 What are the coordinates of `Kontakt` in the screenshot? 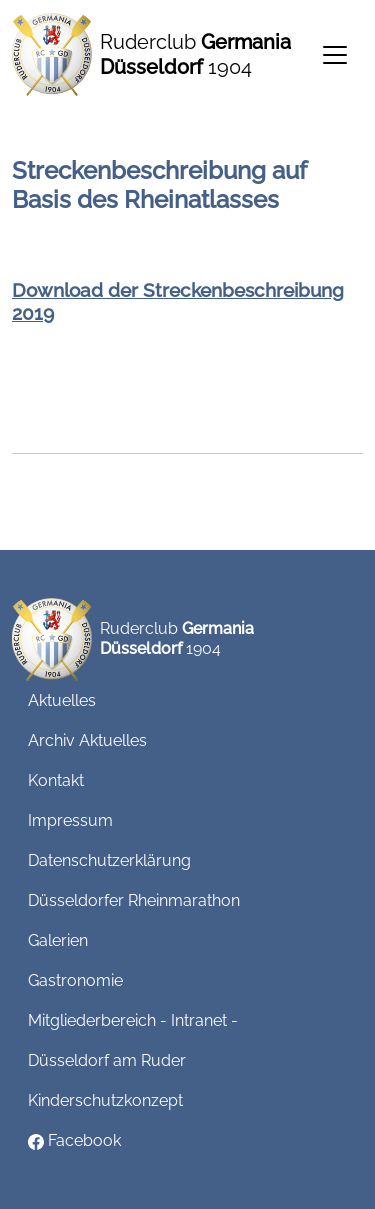 It's located at (56, 780).